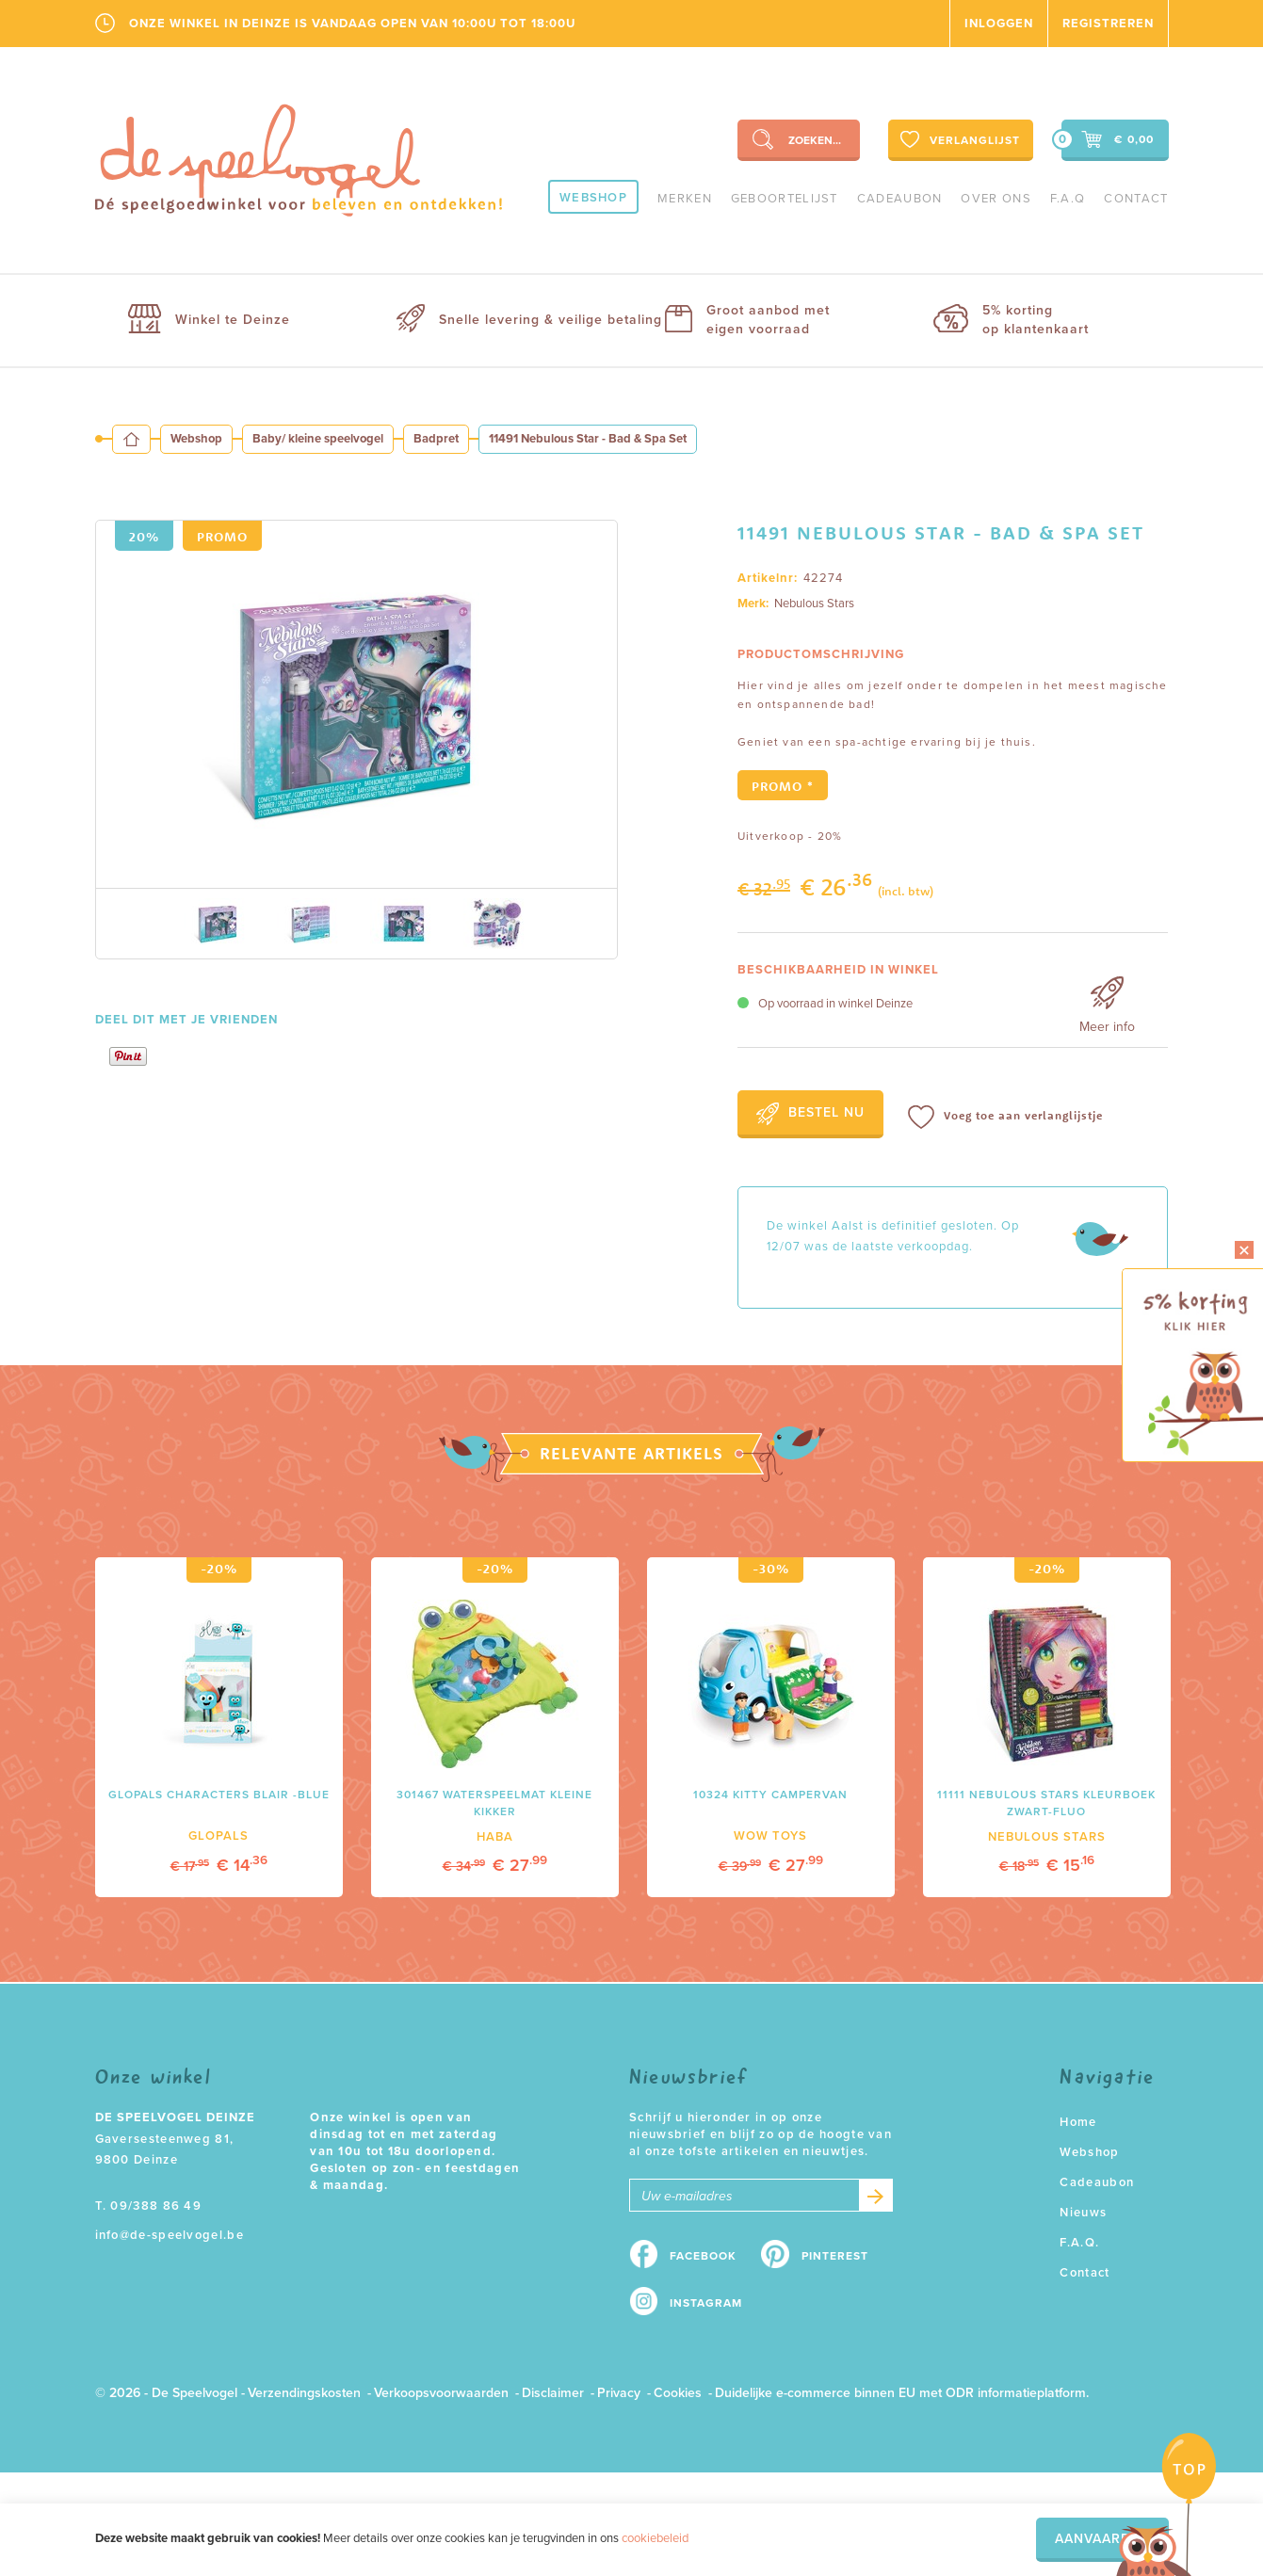  Describe the element at coordinates (436, 438) in the screenshot. I see `Badpret` at that location.